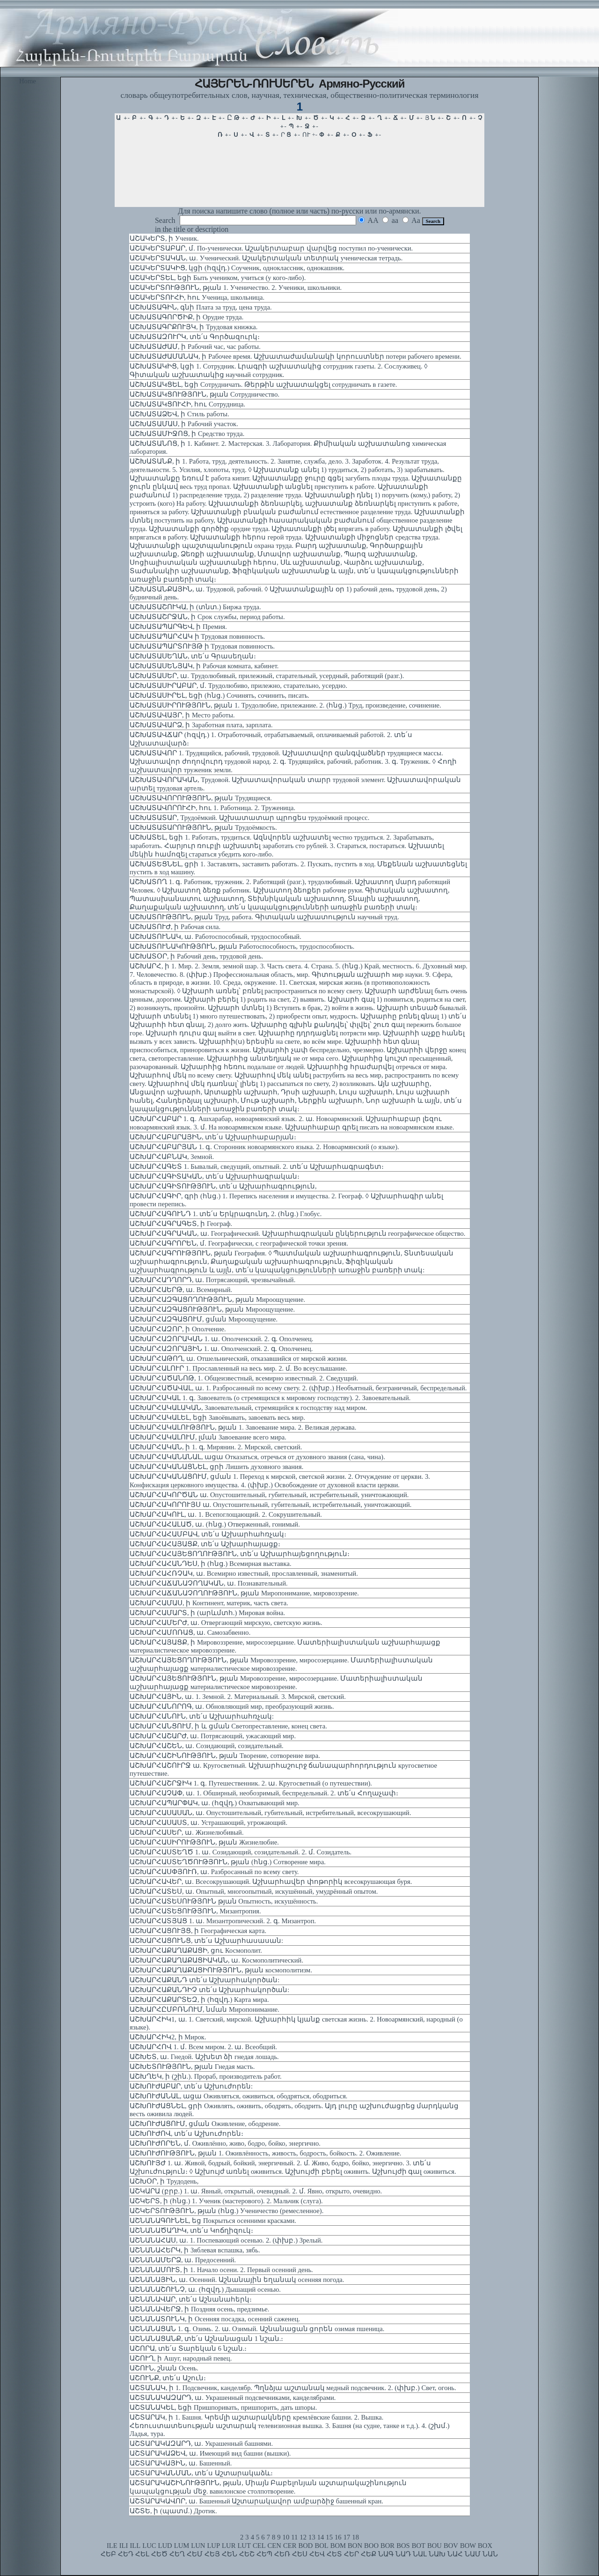 This screenshot has height=2576, width=599. I want to click on ԱՇՏԱՆԱԿԵԼ, եցի Пришпоривать, пришпорить, дать шпоры., so click(223, 2407).